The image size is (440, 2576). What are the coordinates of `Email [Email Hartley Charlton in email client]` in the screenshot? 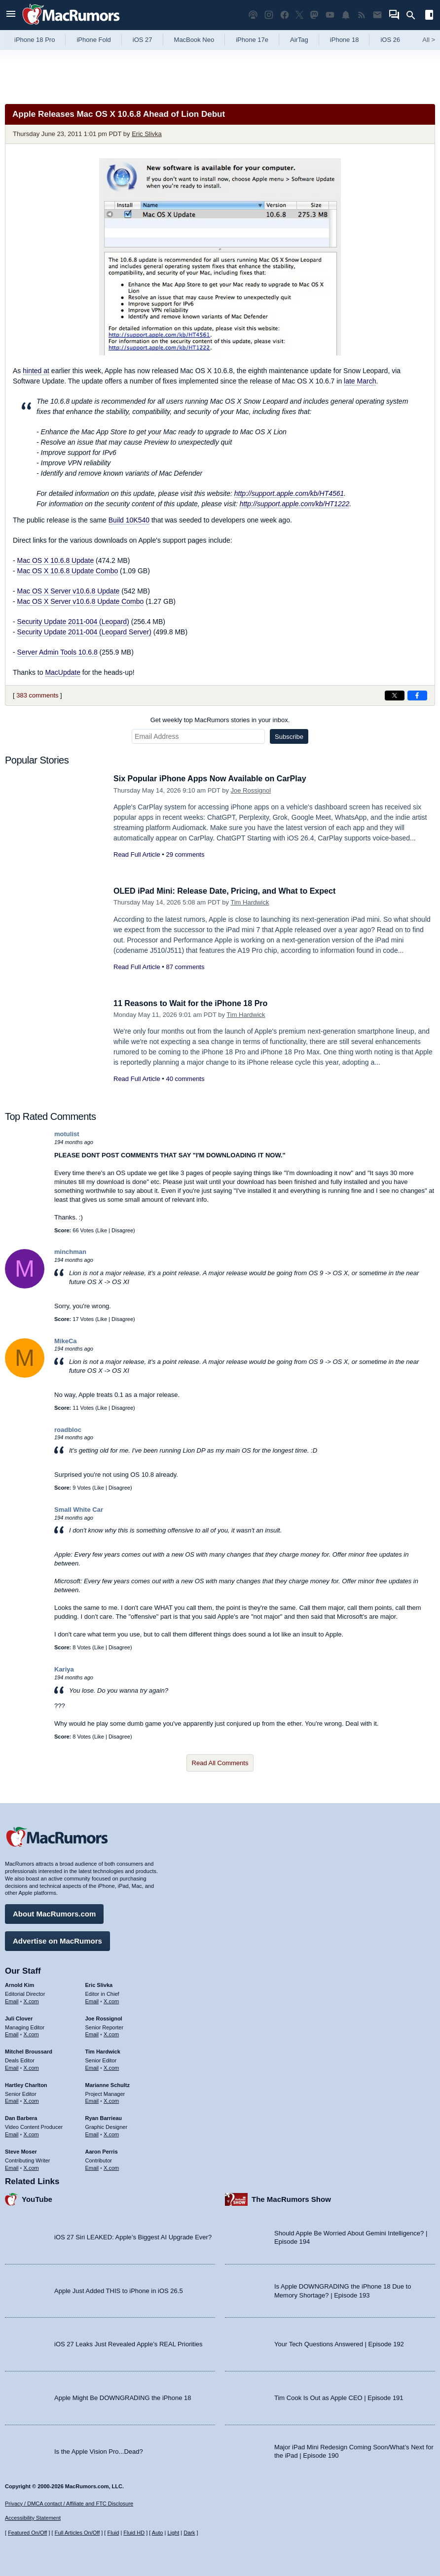 It's located at (12, 2099).